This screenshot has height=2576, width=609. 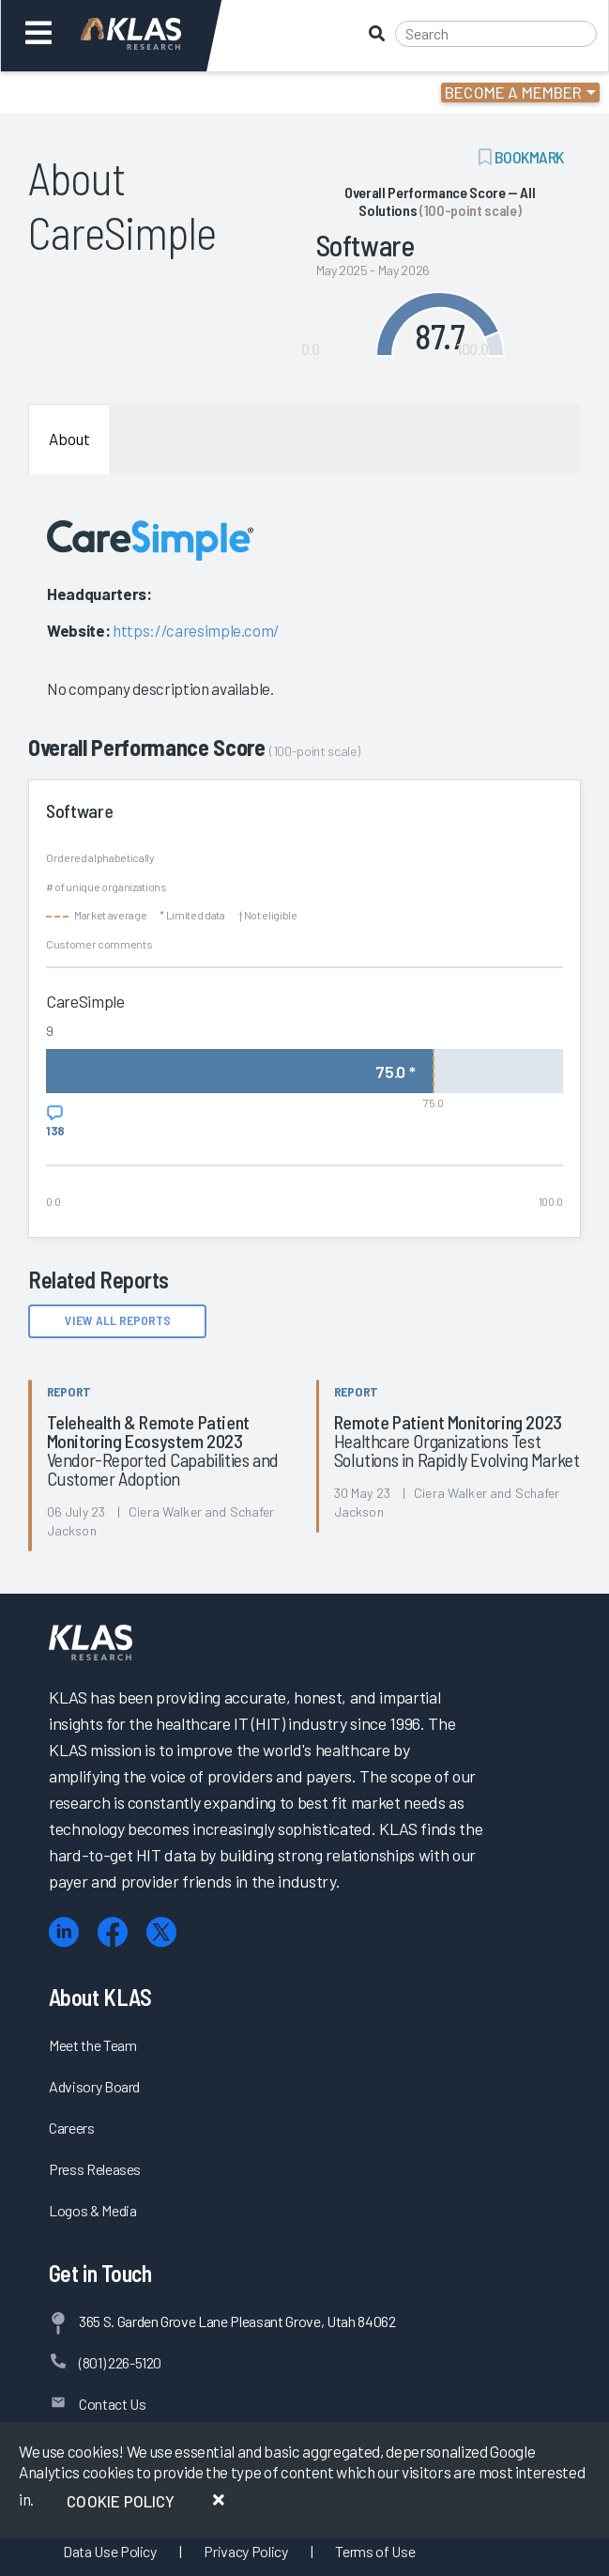 I want to click on Data Use Policy, so click(x=110, y=2551).